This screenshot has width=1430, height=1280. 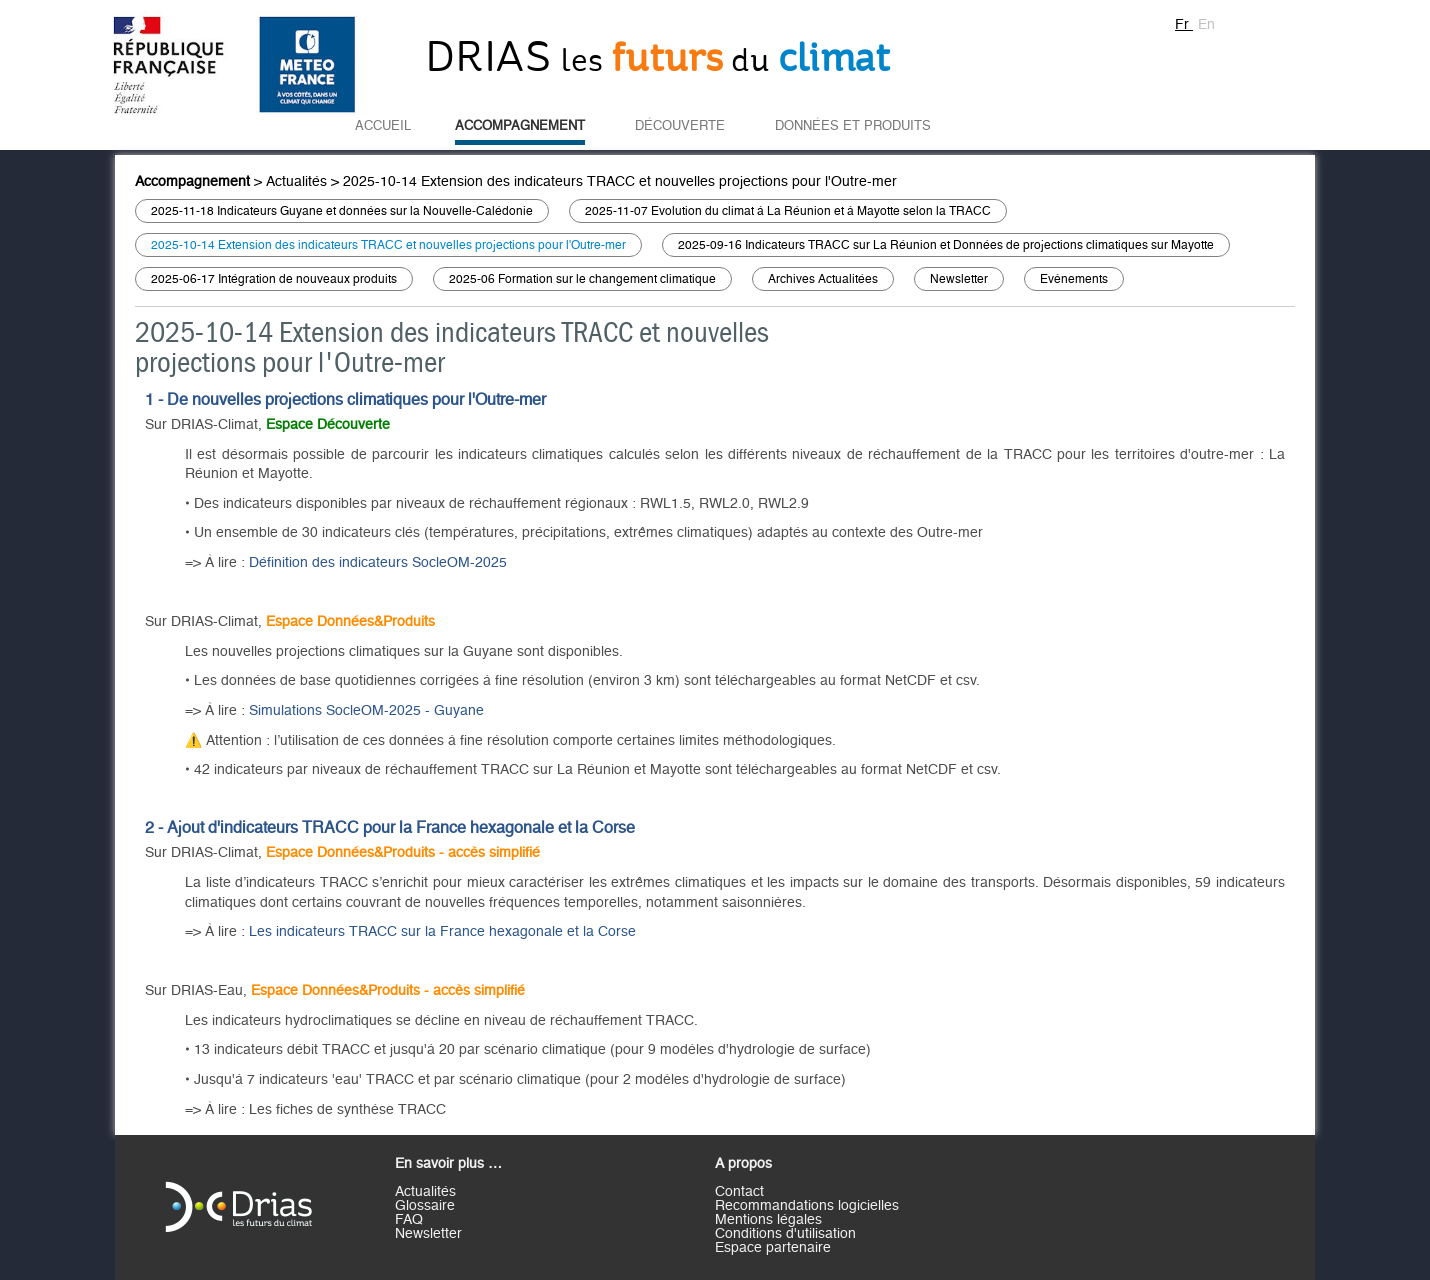 What do you see at coordinates (620, 182) in the screenshot?
I see `2025-10-14 Extension des indicateurs TRACC et nouvelles projections pour l'Outre-mer` at bounding box center [620, 182].